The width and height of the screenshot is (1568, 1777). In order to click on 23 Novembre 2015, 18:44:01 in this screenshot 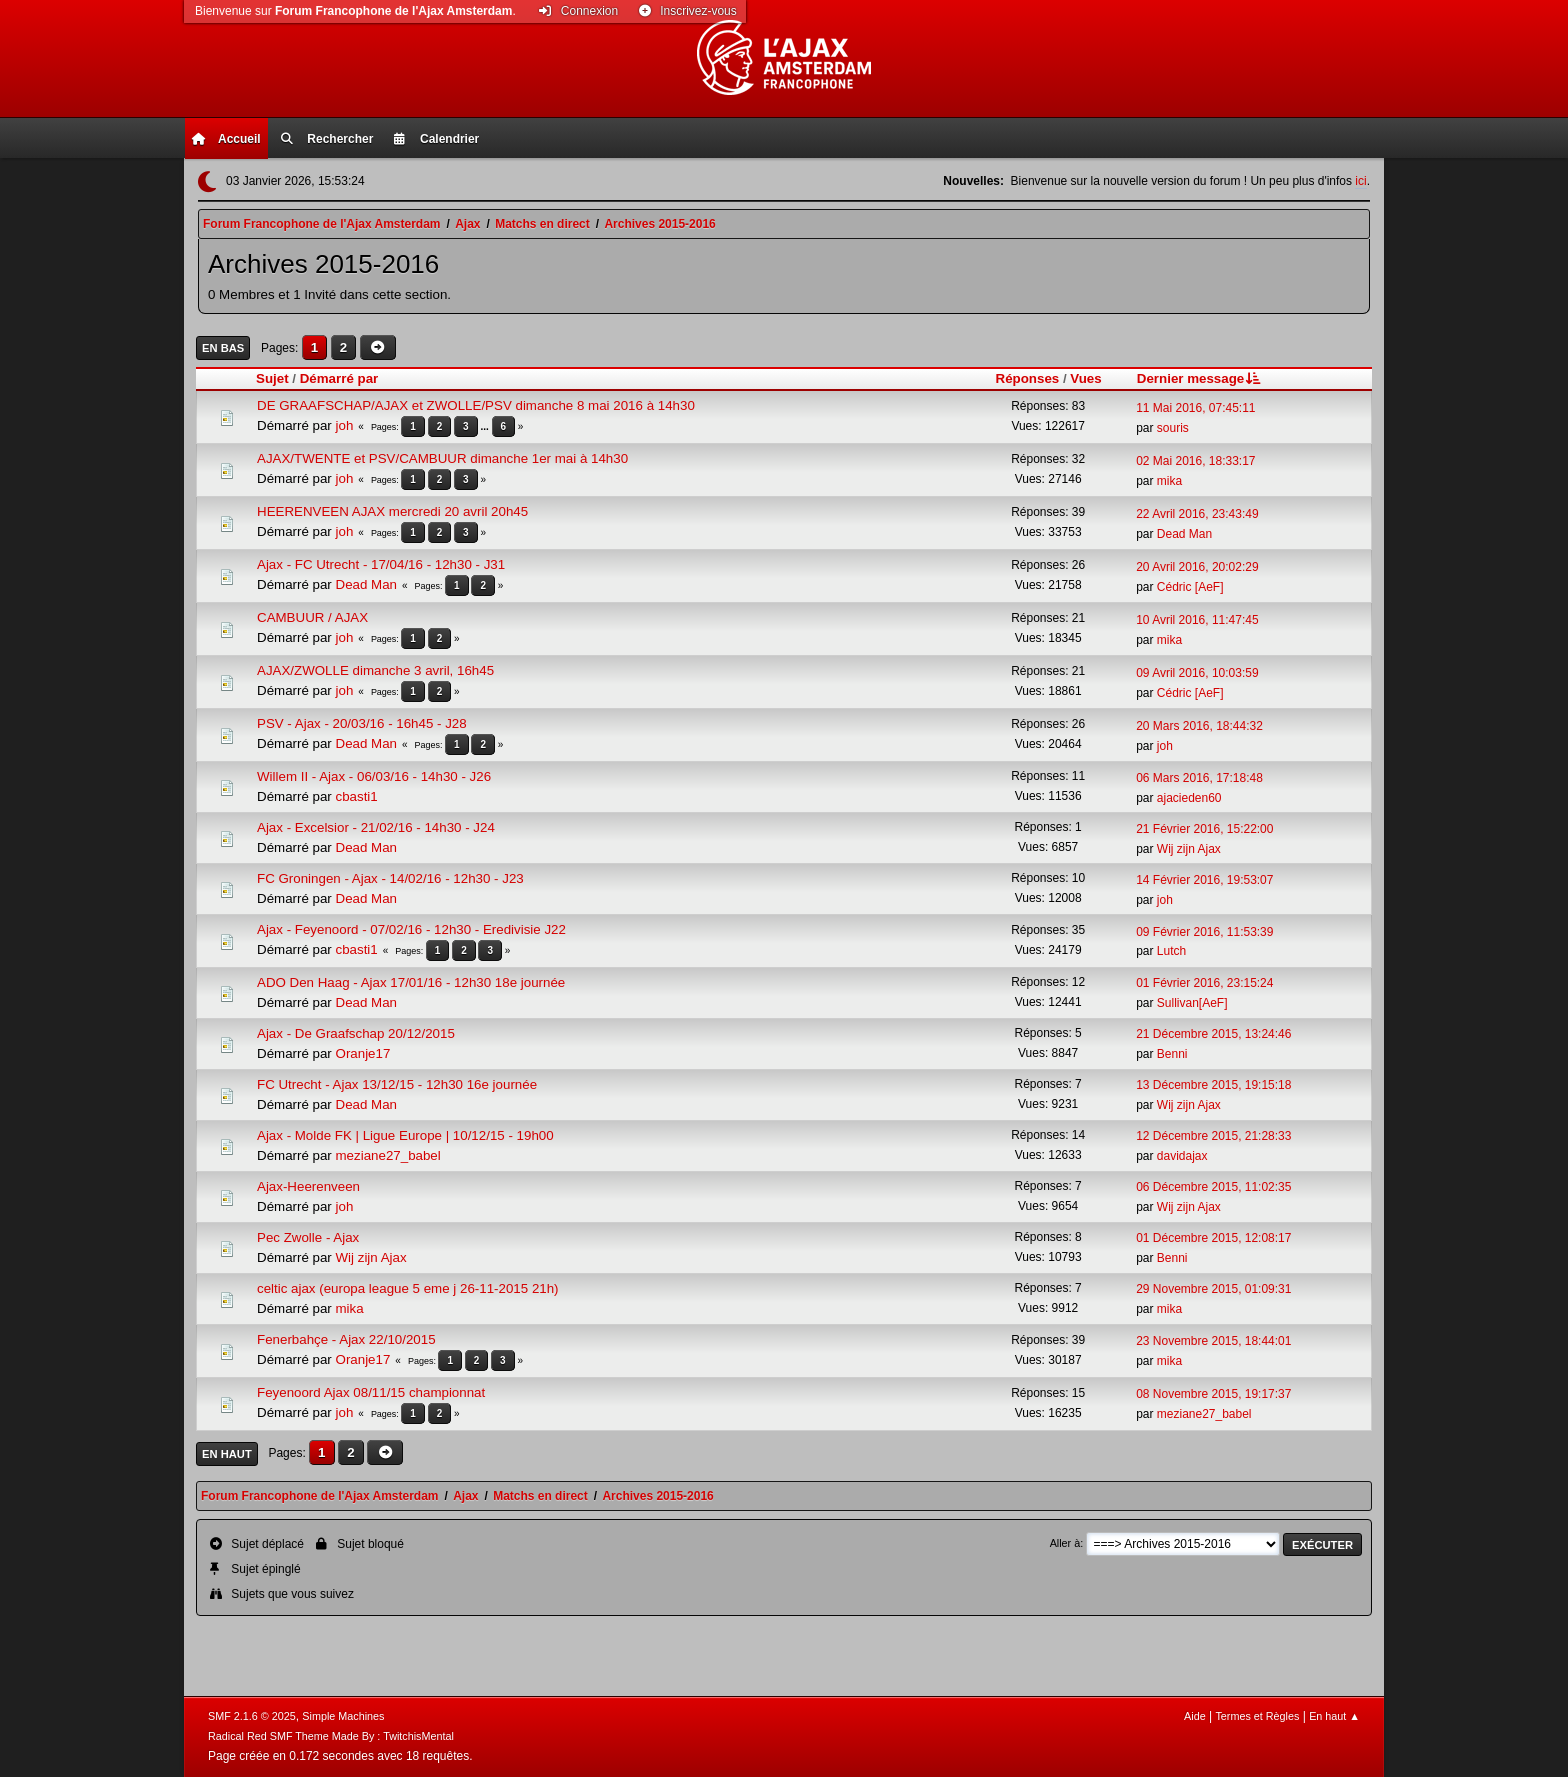, I will do `click(1213, 1341)`.